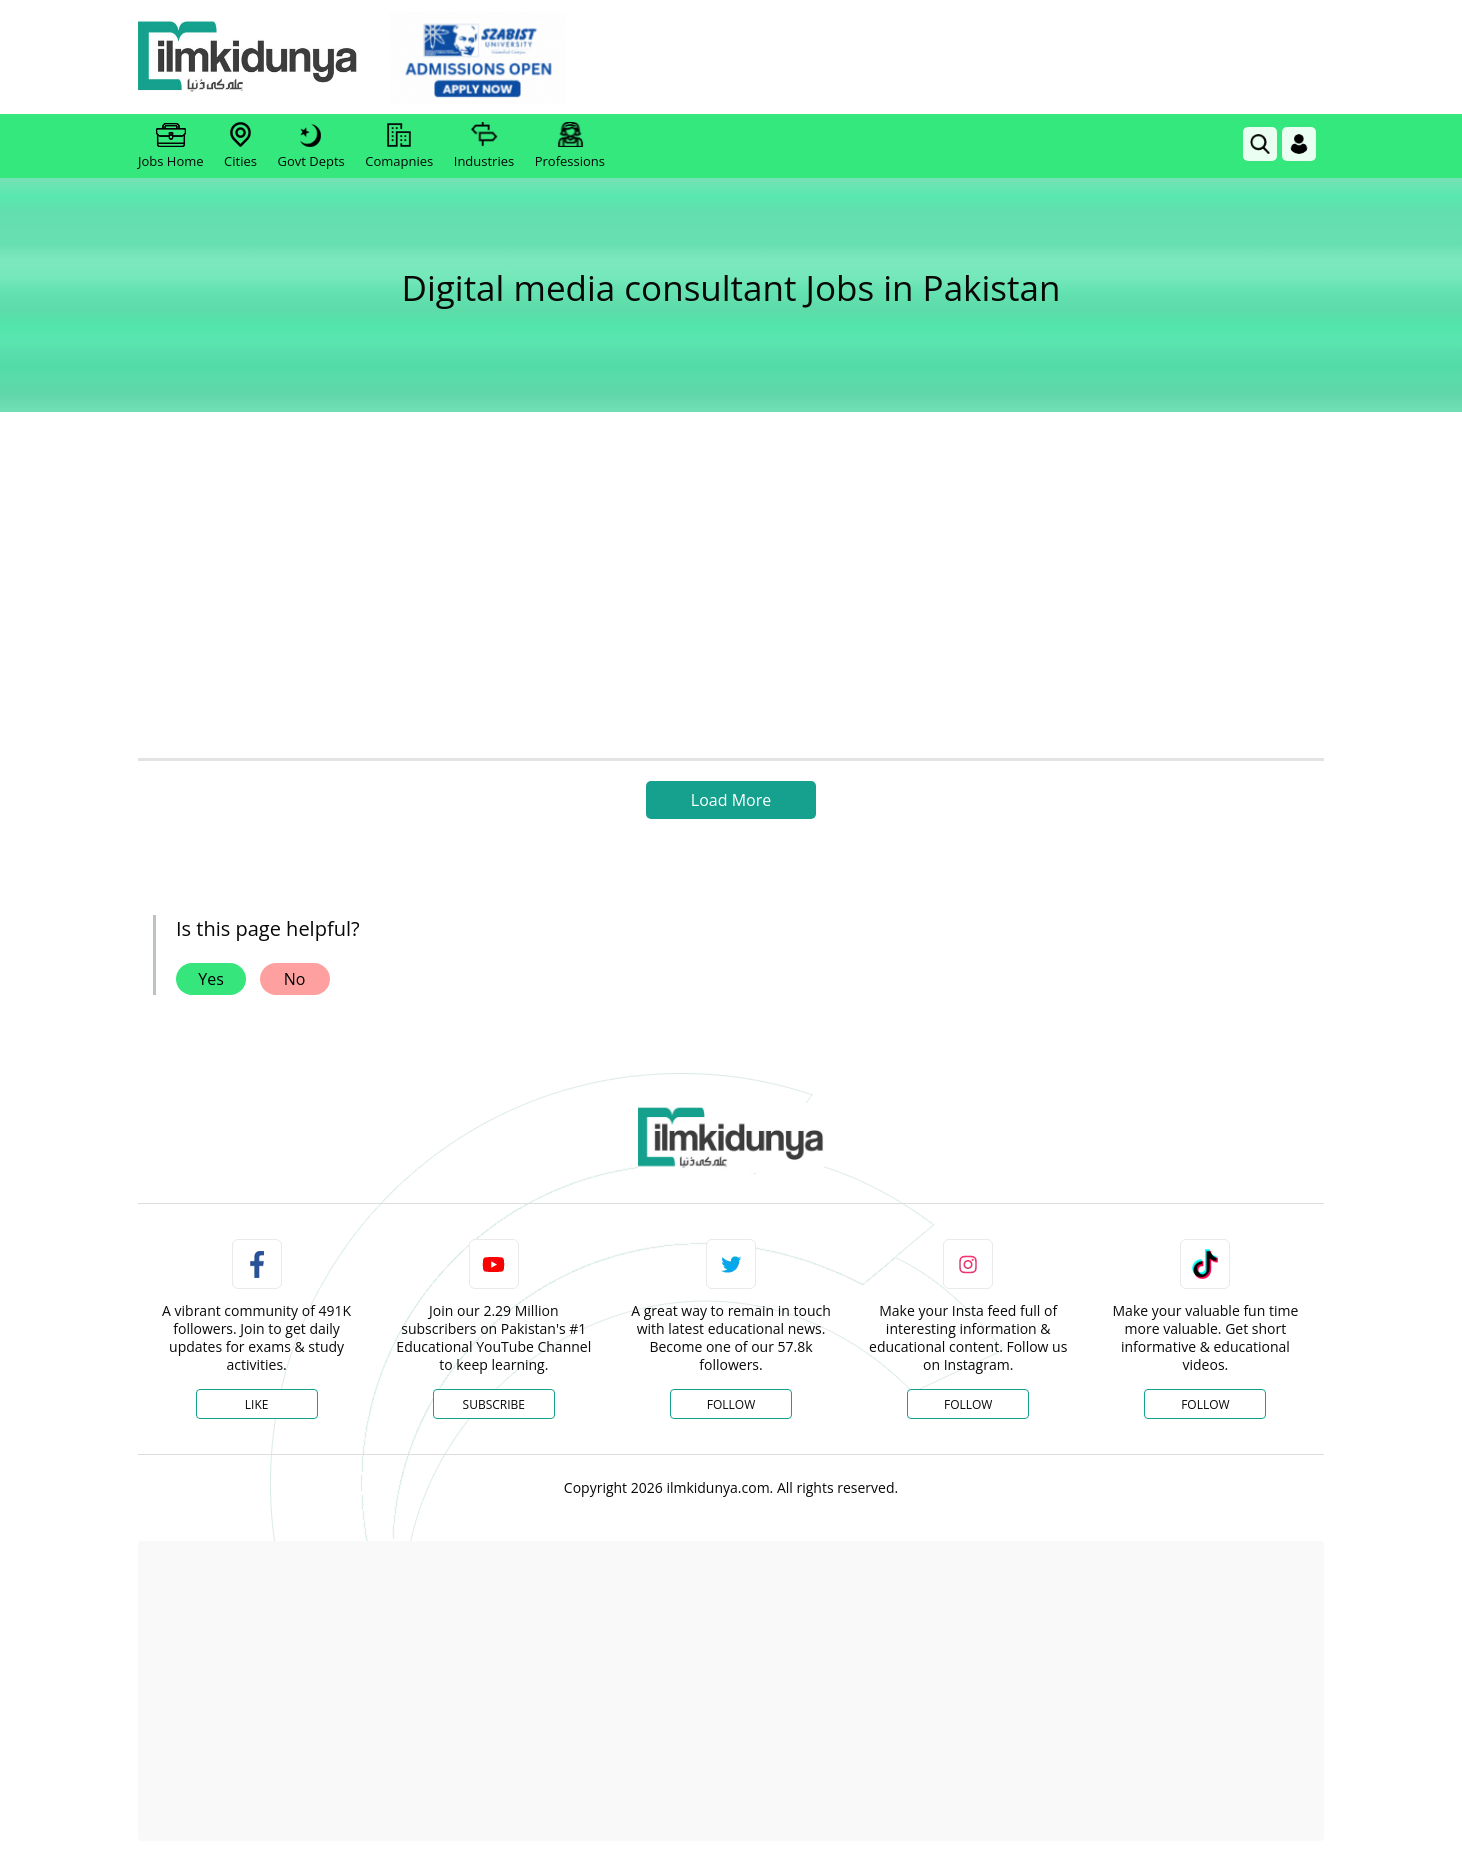  I want to click on [Login], so click(1299, 144).